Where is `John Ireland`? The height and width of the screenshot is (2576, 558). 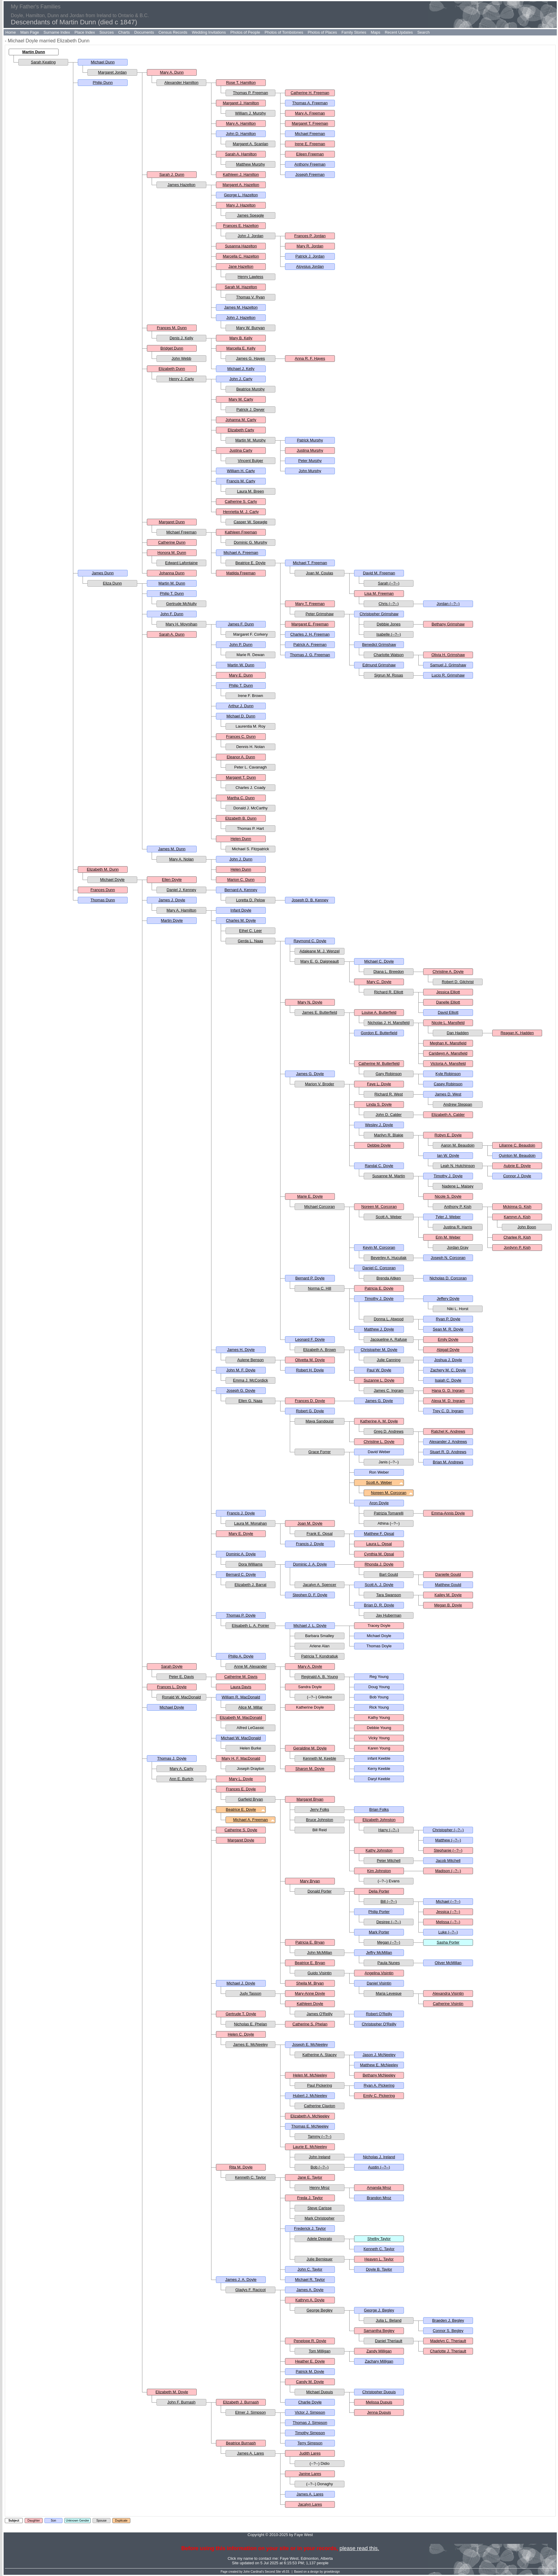 John Ireland is located at coordinates (319, 2157).